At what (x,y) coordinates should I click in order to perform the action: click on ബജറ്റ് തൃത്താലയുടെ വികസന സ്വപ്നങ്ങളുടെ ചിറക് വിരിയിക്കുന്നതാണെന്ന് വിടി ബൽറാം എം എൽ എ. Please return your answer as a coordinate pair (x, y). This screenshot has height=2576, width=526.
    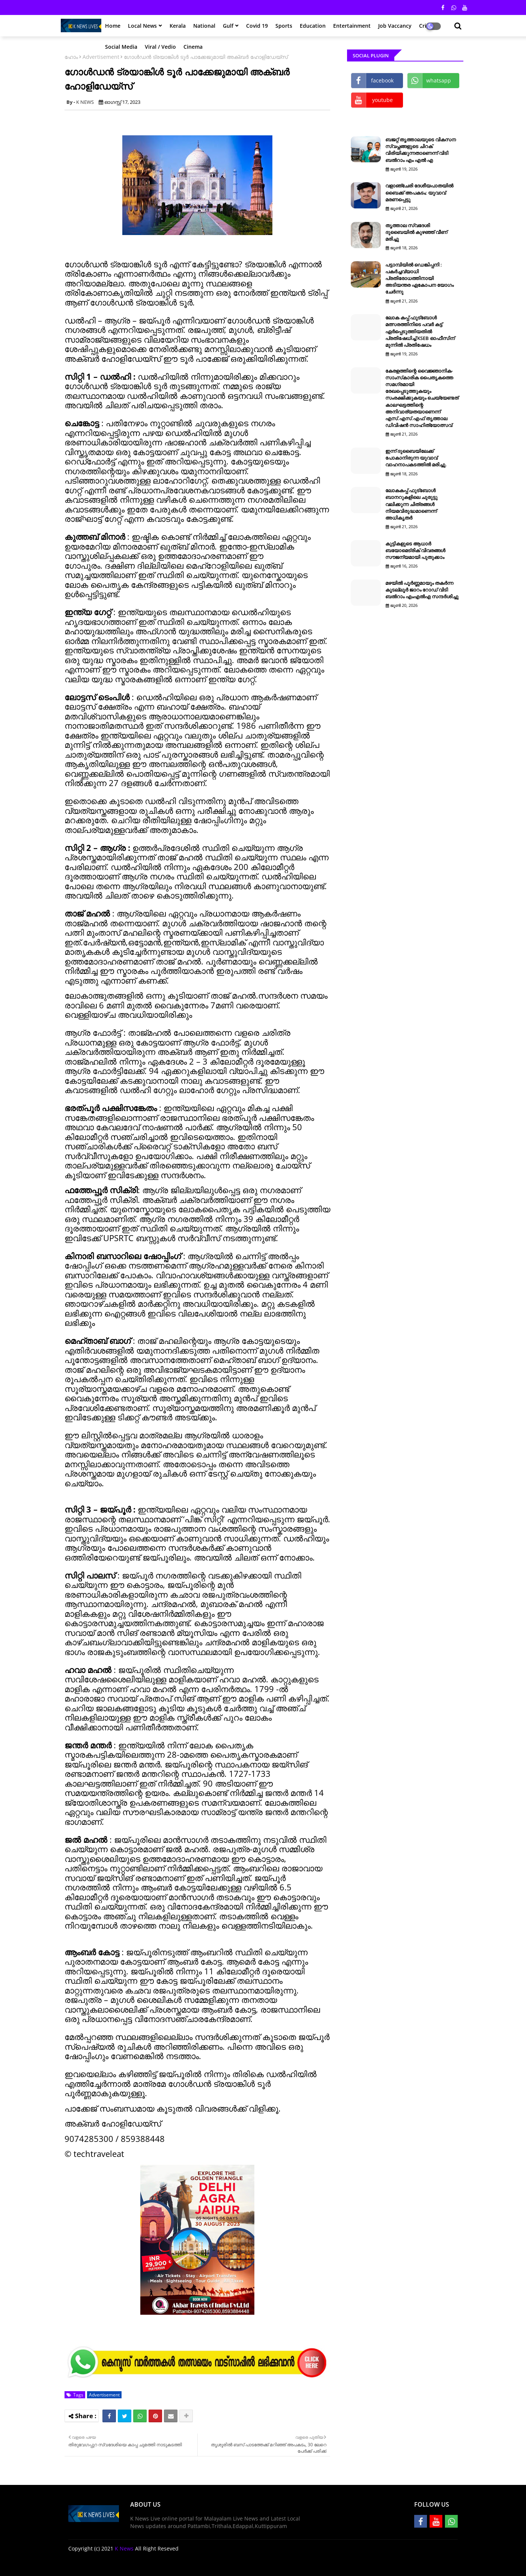
    Looking at the image, I should click on (420, 149).